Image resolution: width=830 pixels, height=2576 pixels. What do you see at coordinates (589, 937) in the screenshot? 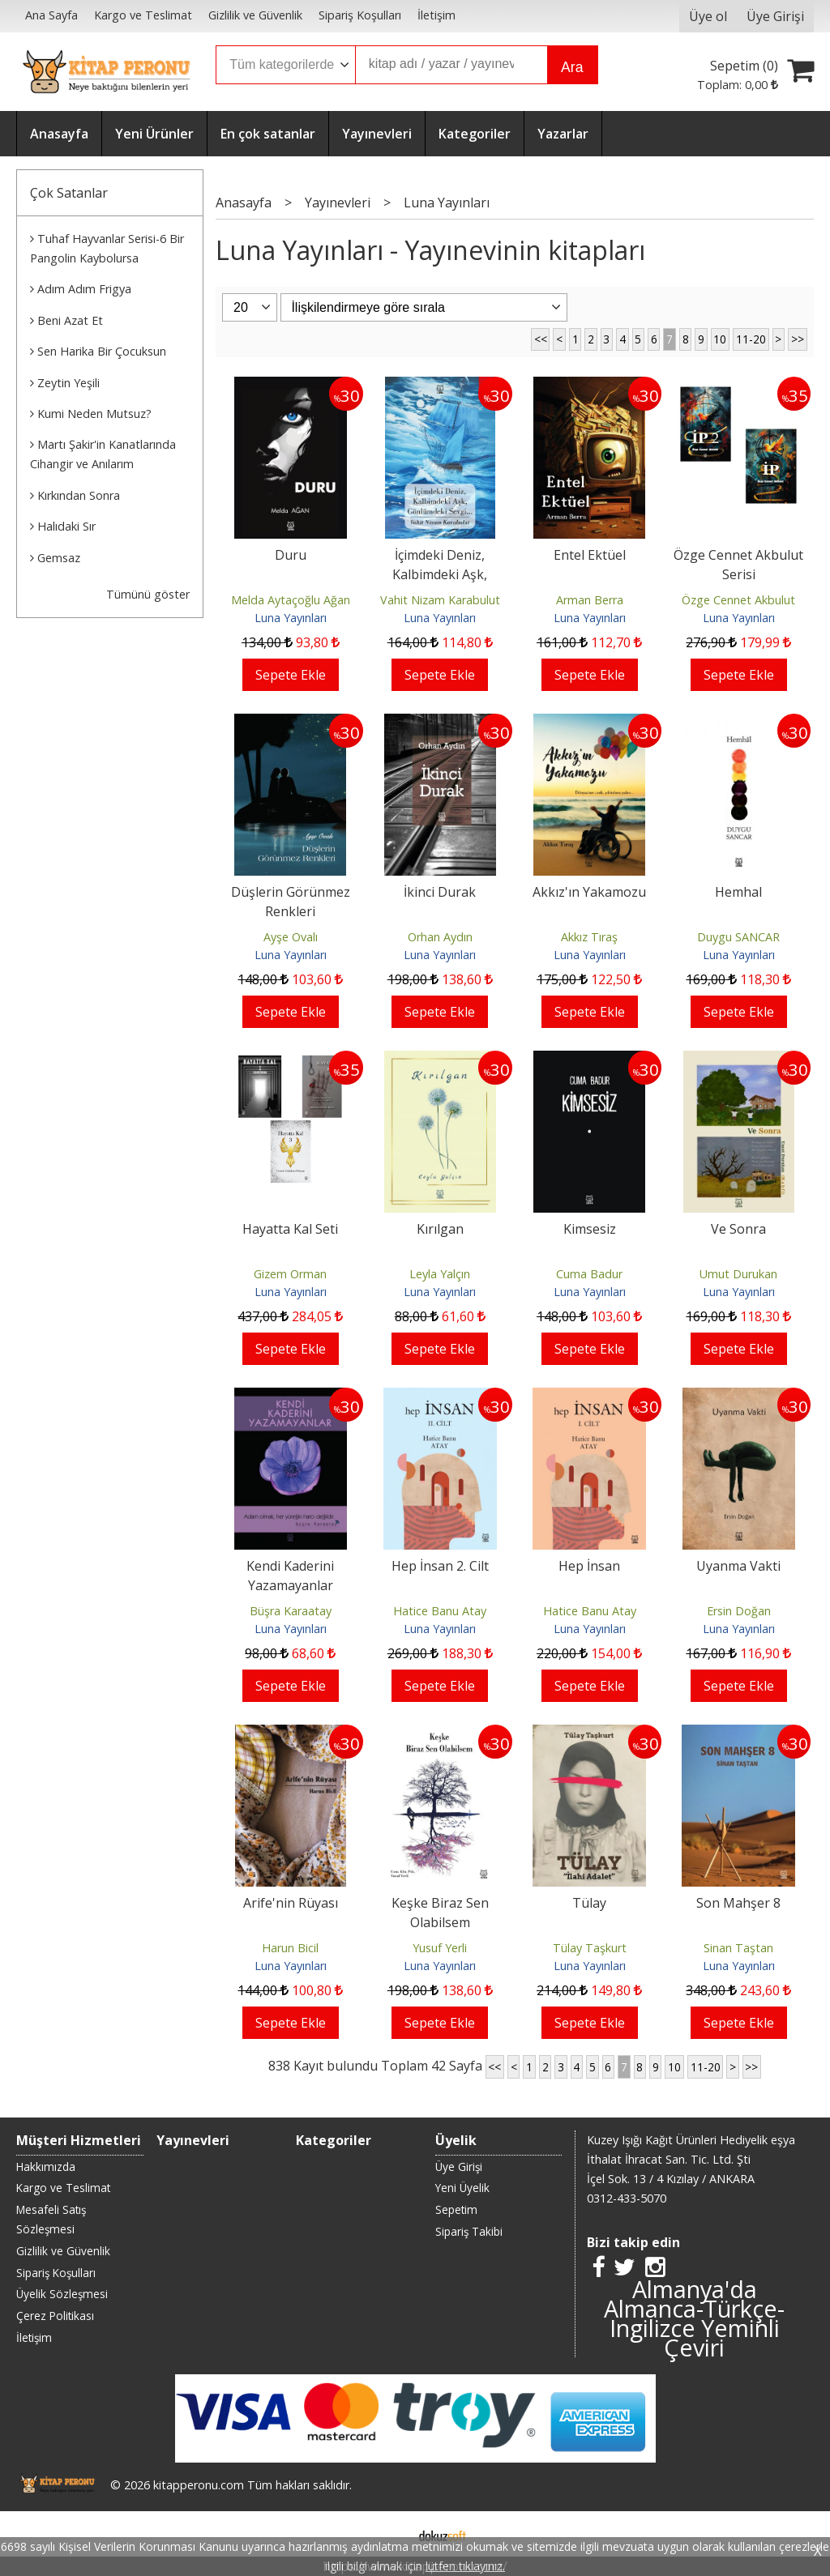
I see `Akkız Tıraş` at bounding box center [589, 937].